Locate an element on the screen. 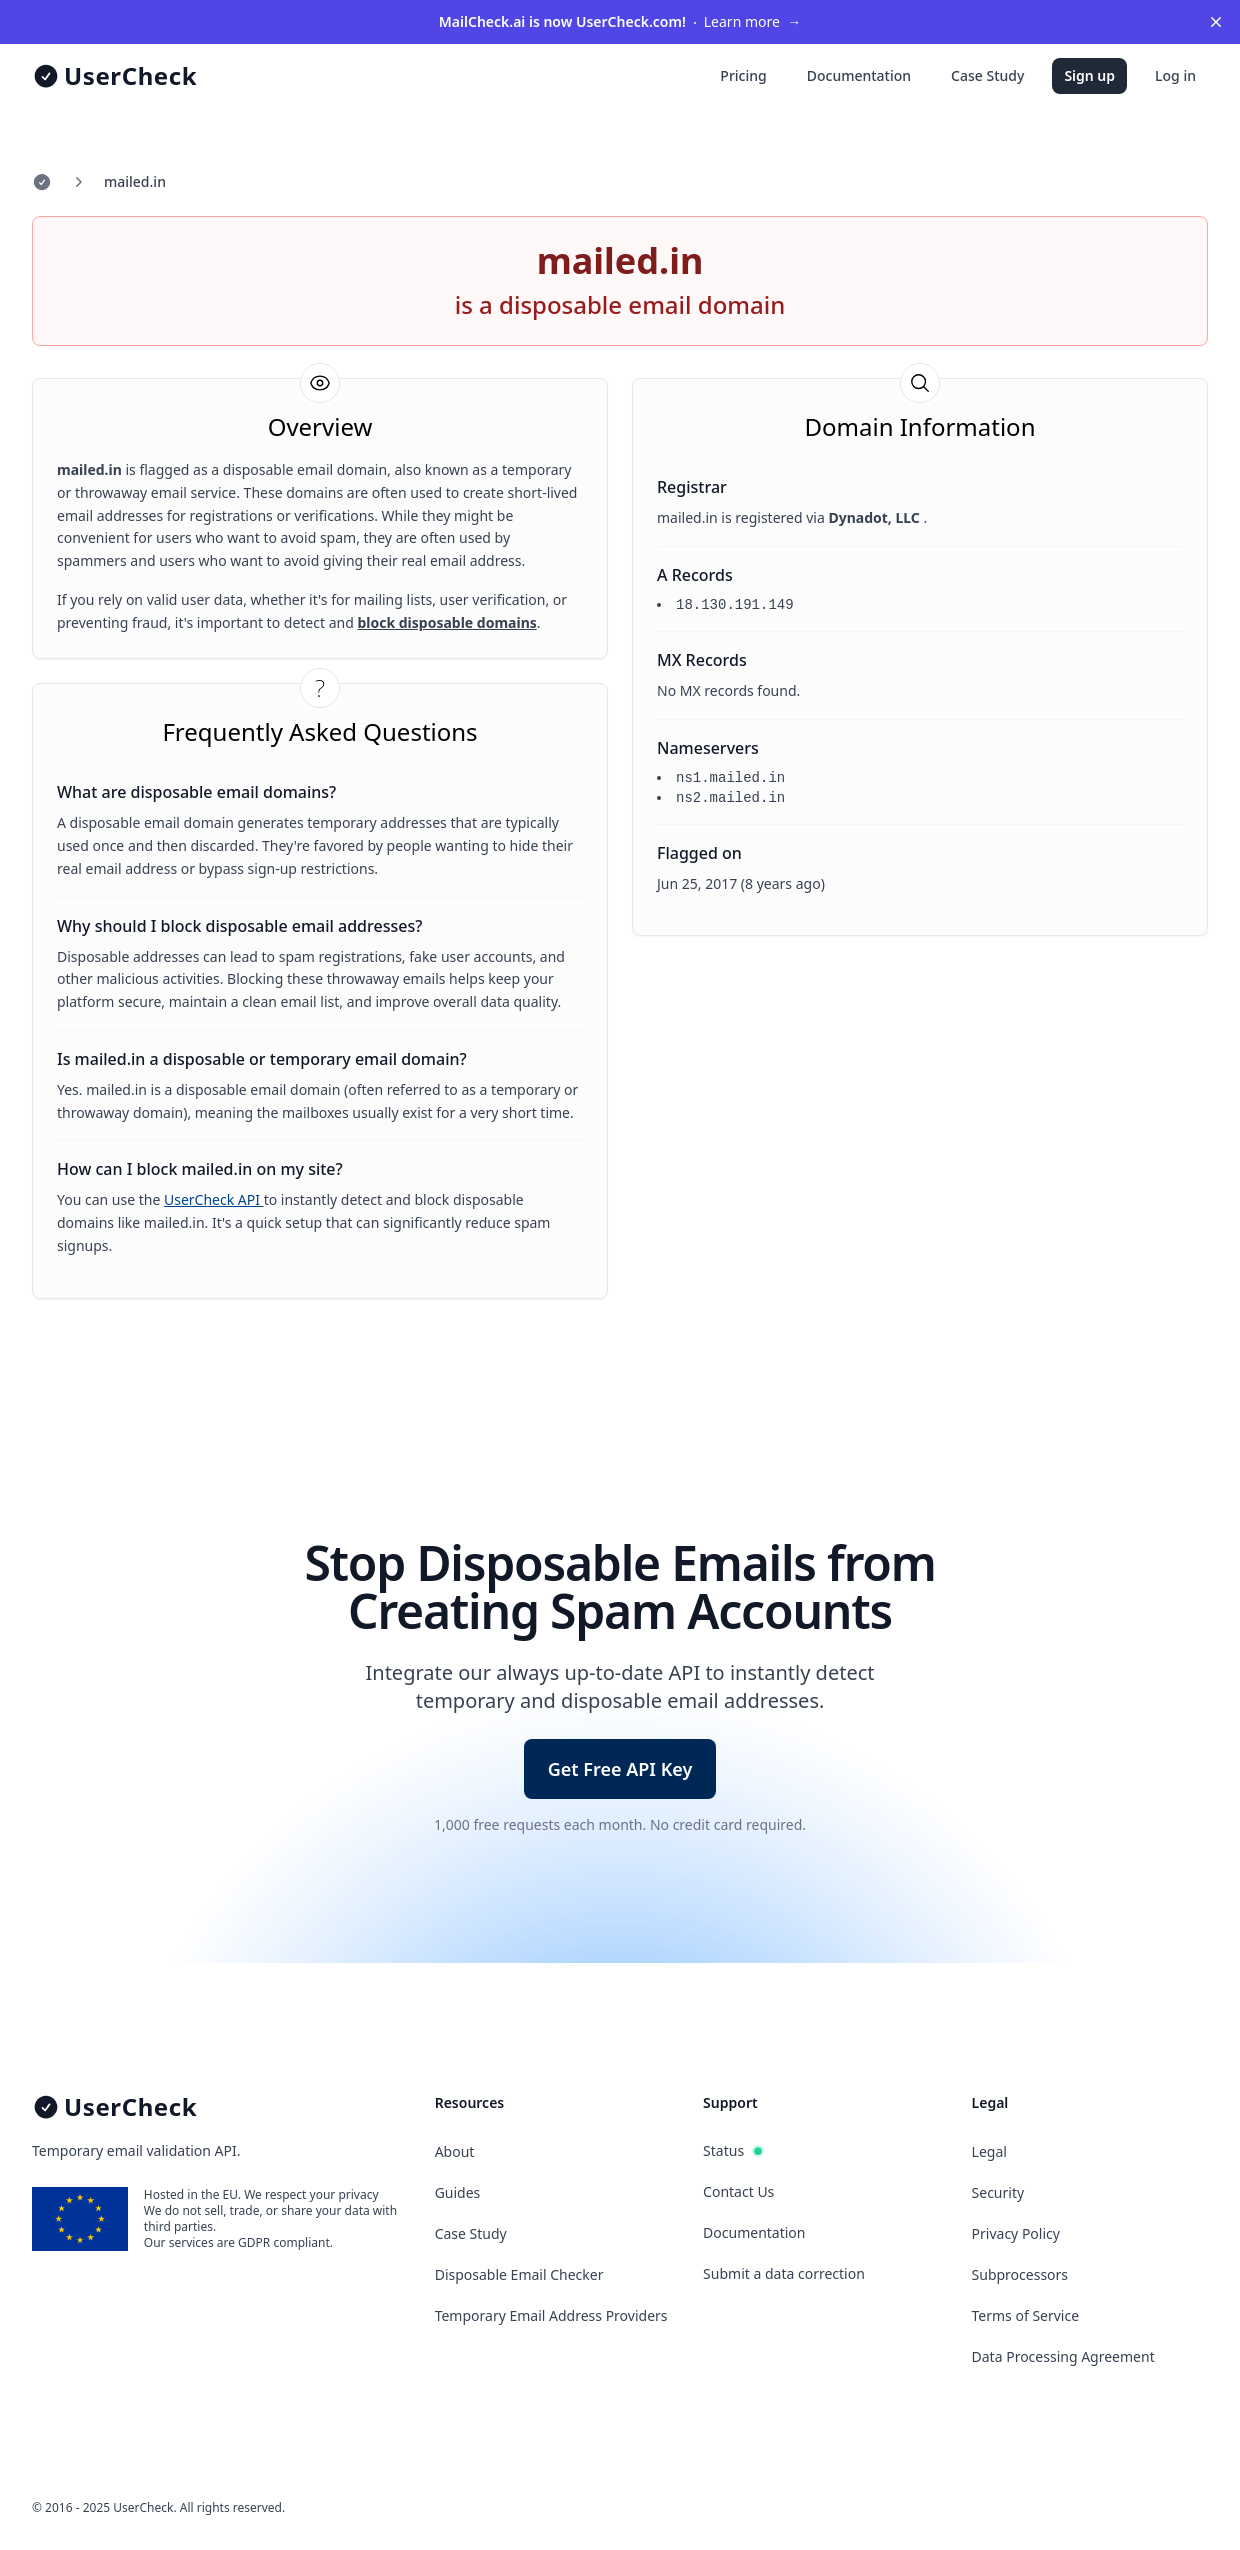  Disposable Email Checker is located at coordinates (519, 2274).